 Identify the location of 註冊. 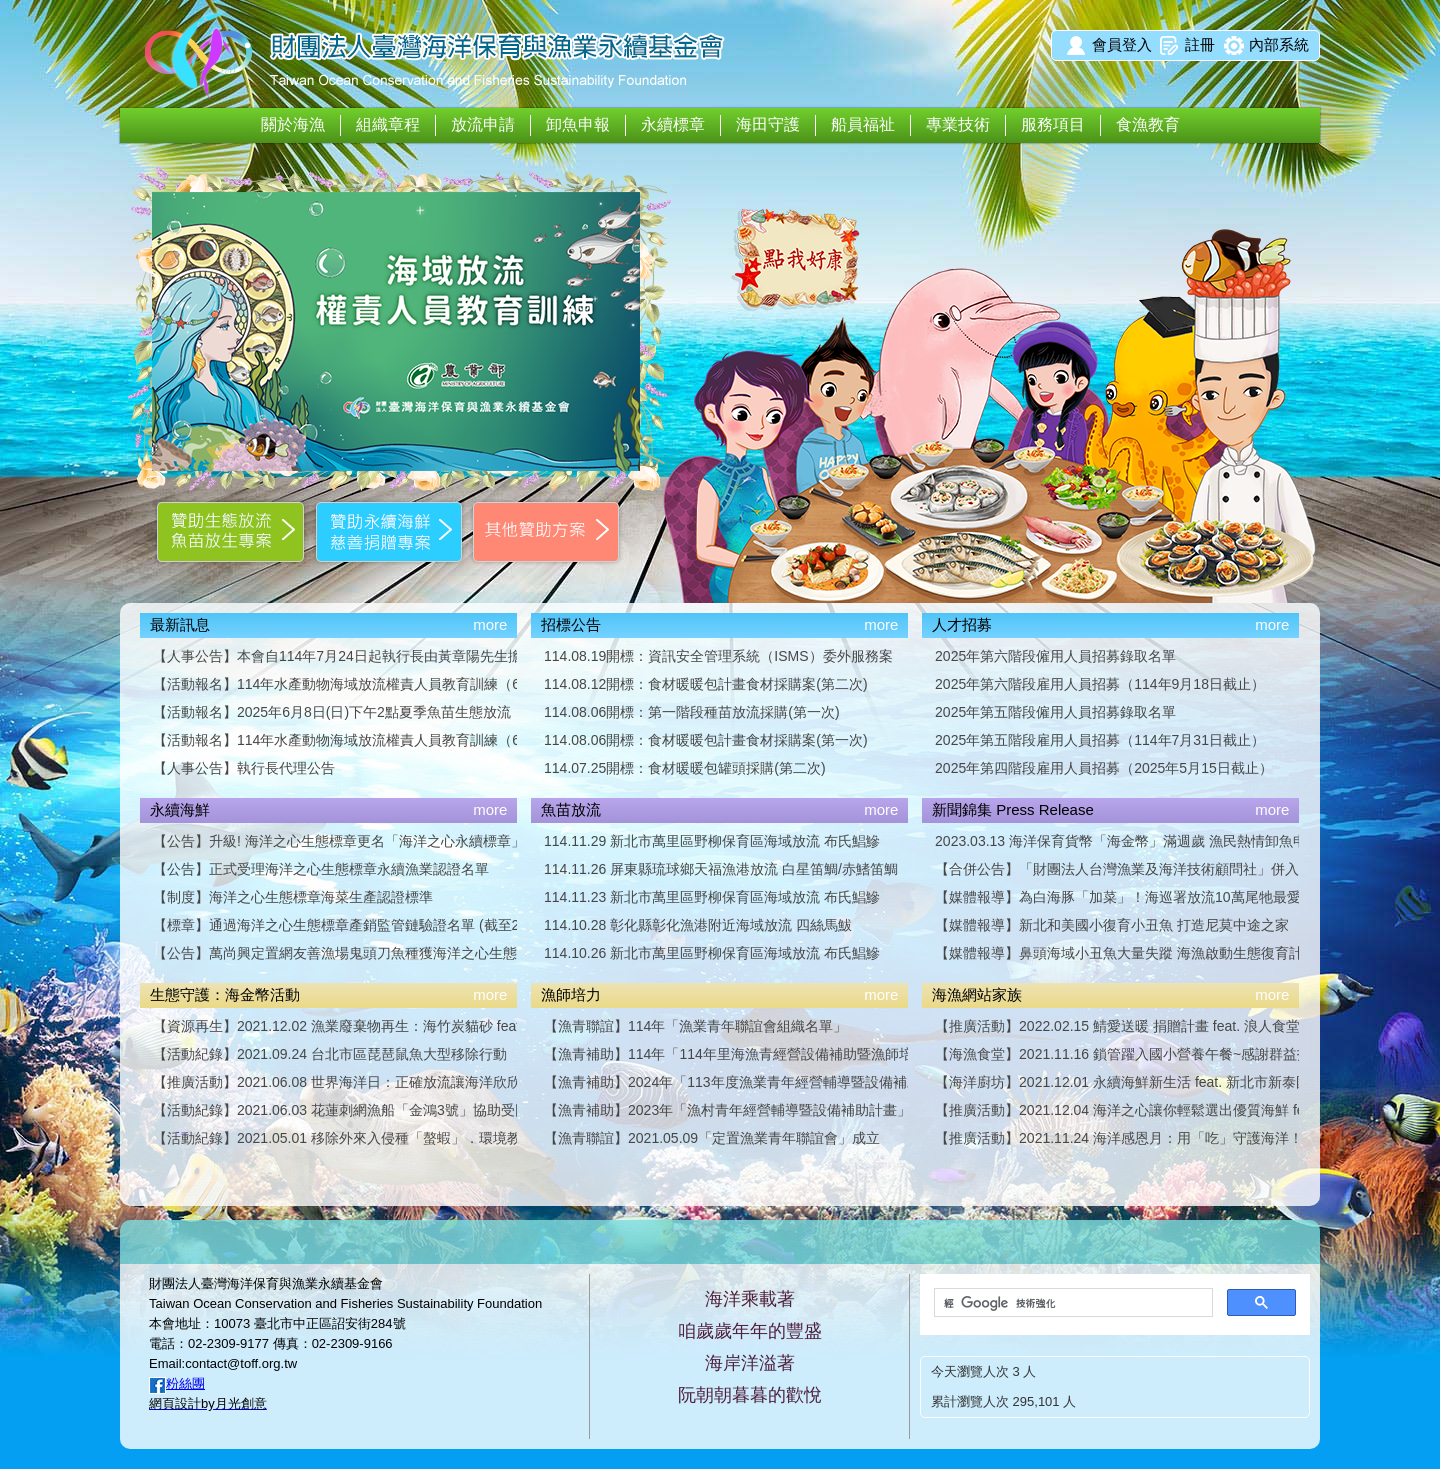
(1200, 44).